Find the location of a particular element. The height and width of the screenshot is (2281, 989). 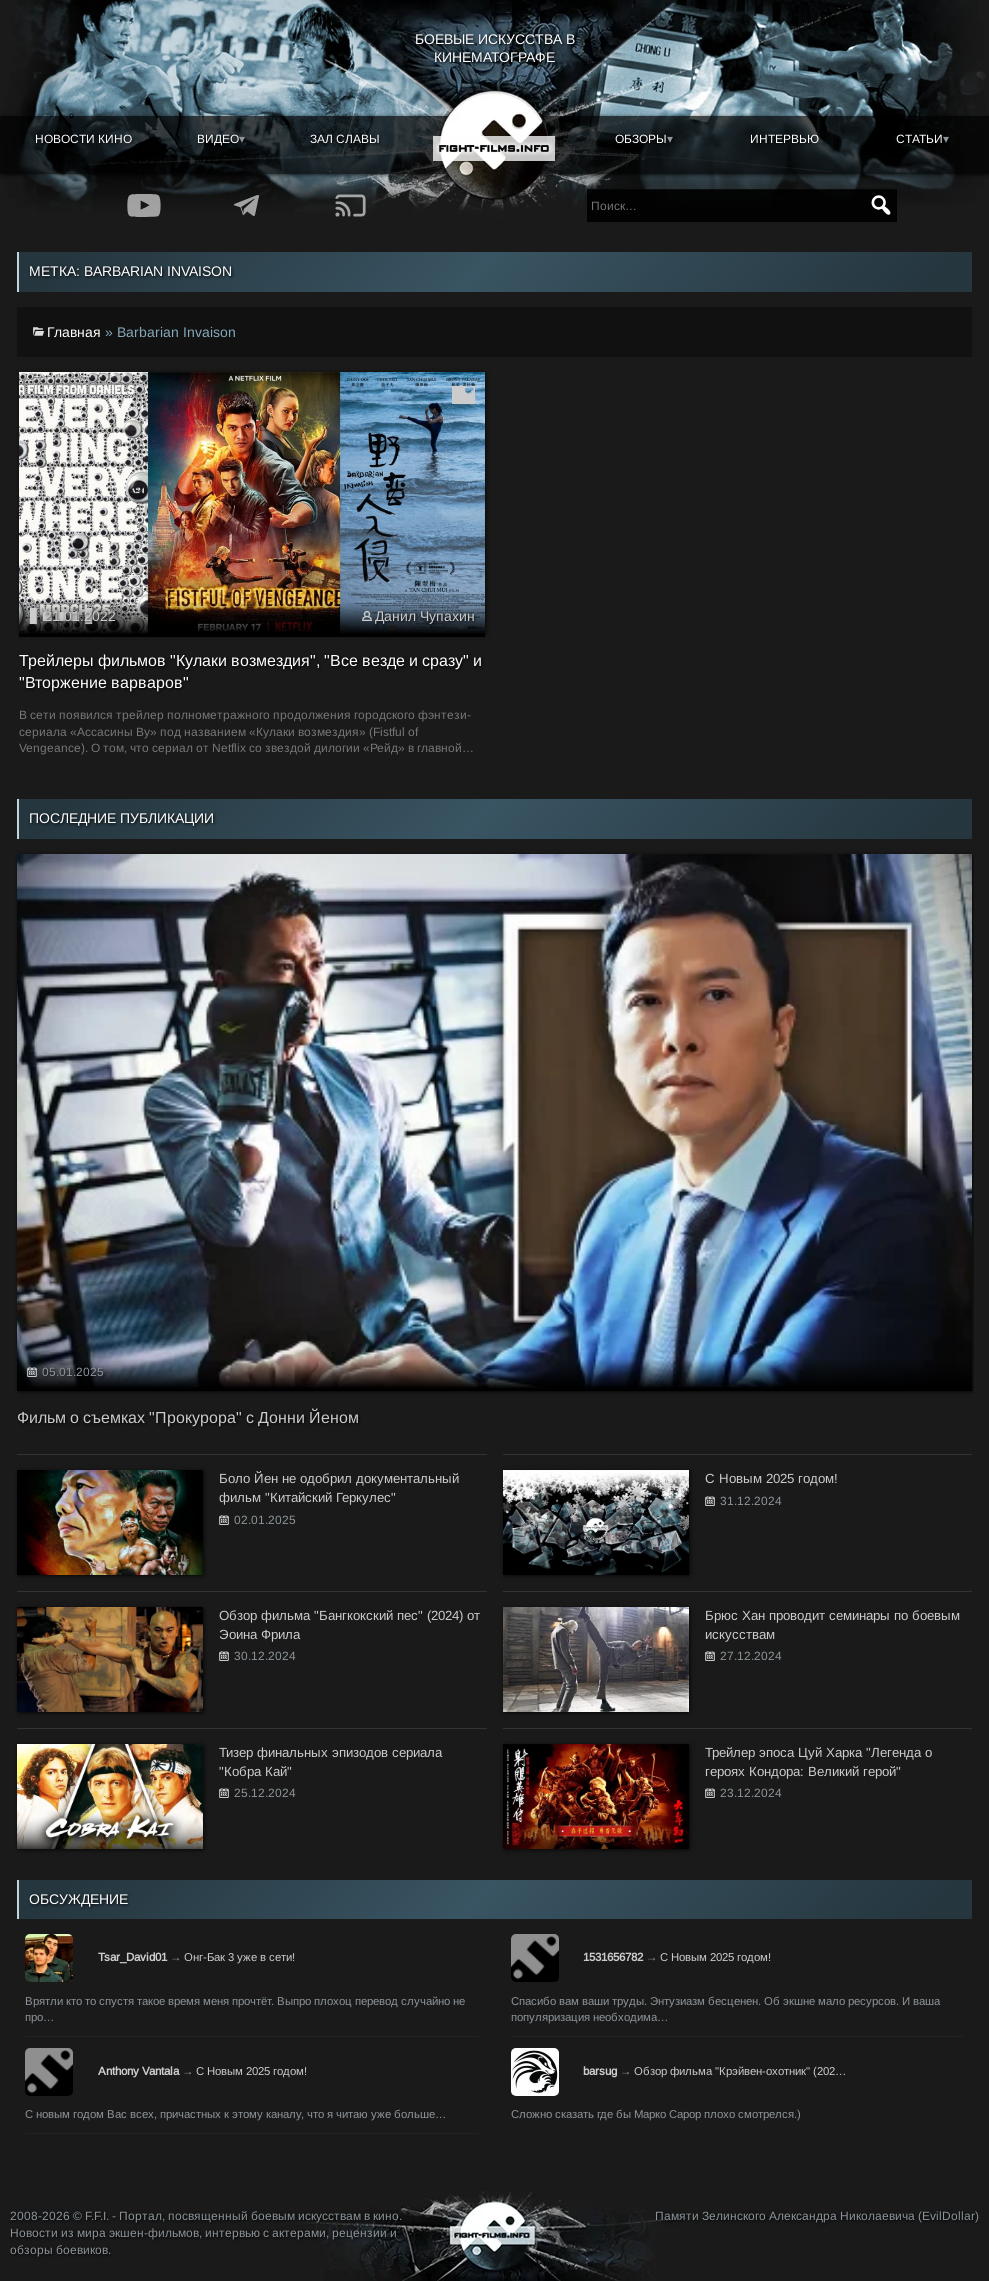

С Новым 2025 годом! is located at coordinates (715, 1957).